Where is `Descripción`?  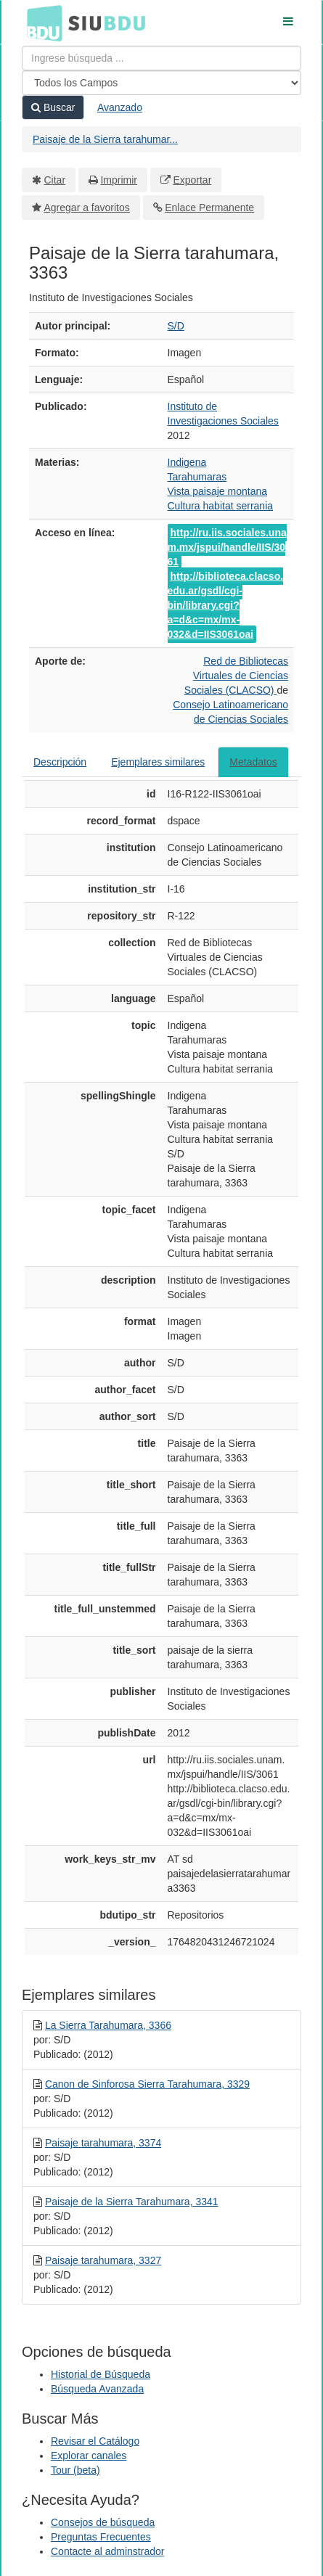
Descripción is located at coordinates (59, 762).